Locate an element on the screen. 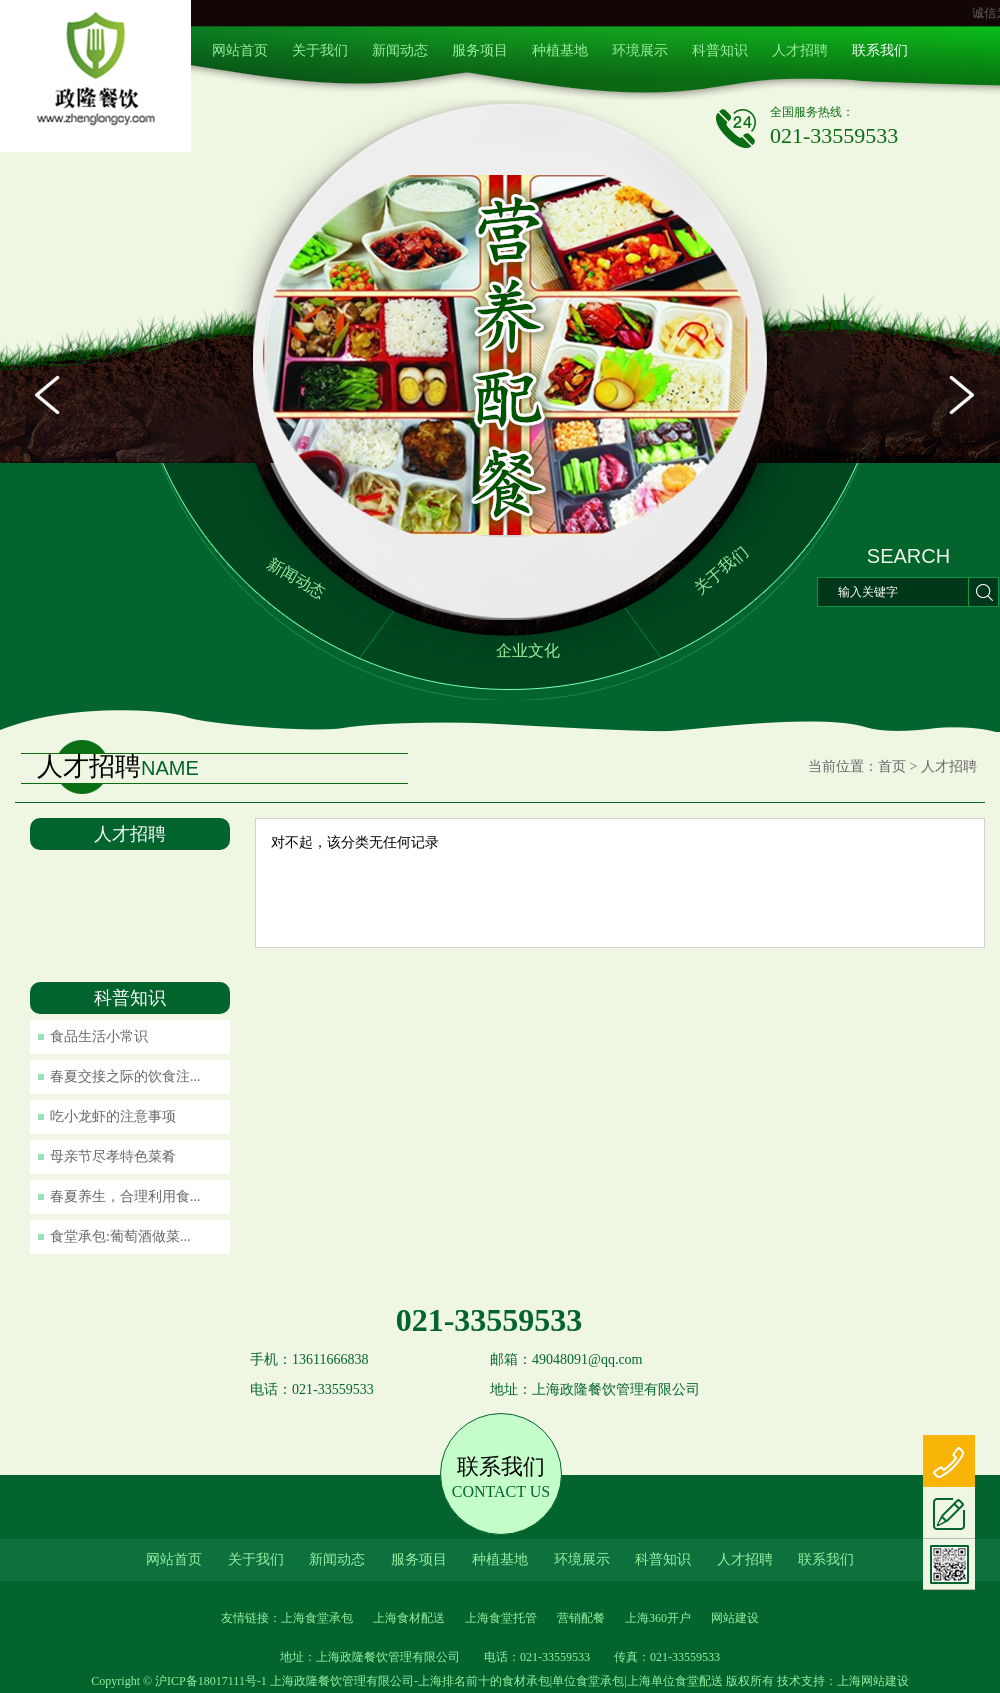 Image resolution: width=1000 pixels, height=1693 pixels. 上海食堂承包 is located at coordinates (317, 1618).